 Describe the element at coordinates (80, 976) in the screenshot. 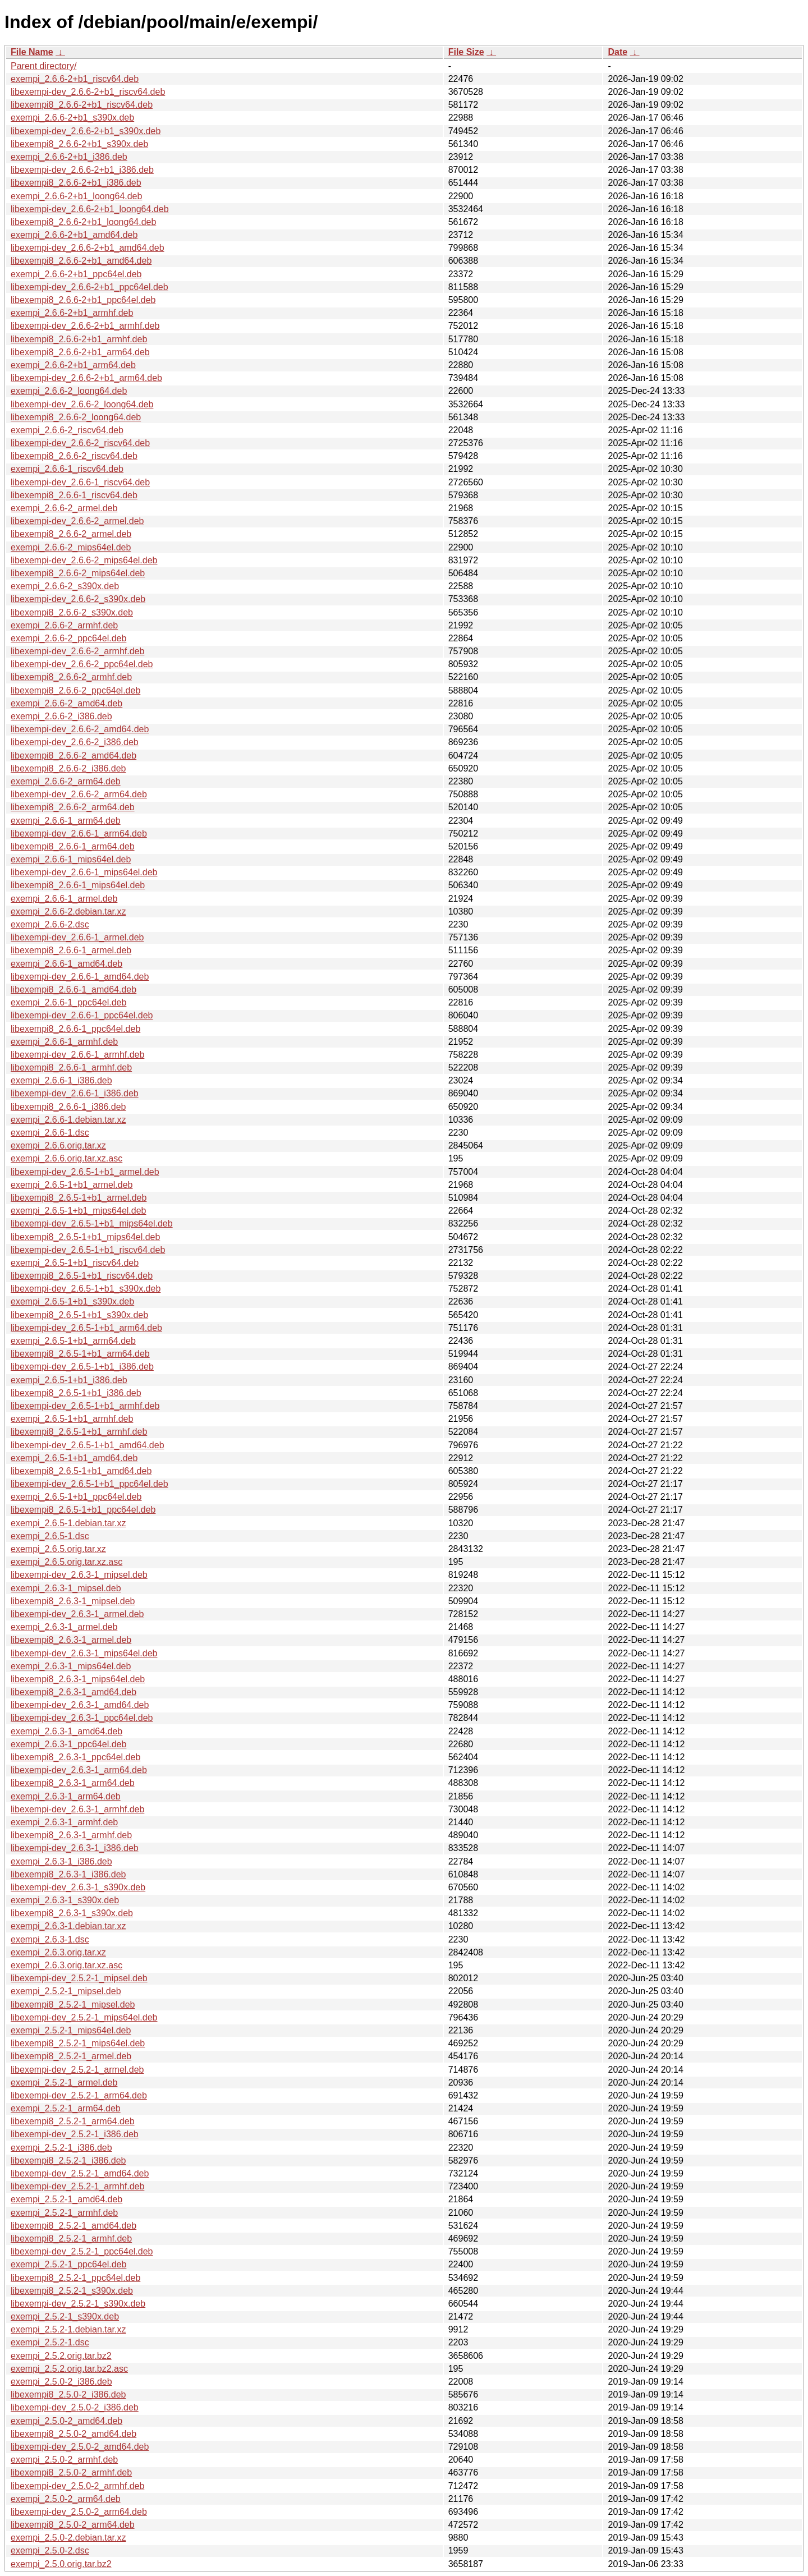

I see `libexempi-dev_2.6.6-1_amd64.deb` at that location.